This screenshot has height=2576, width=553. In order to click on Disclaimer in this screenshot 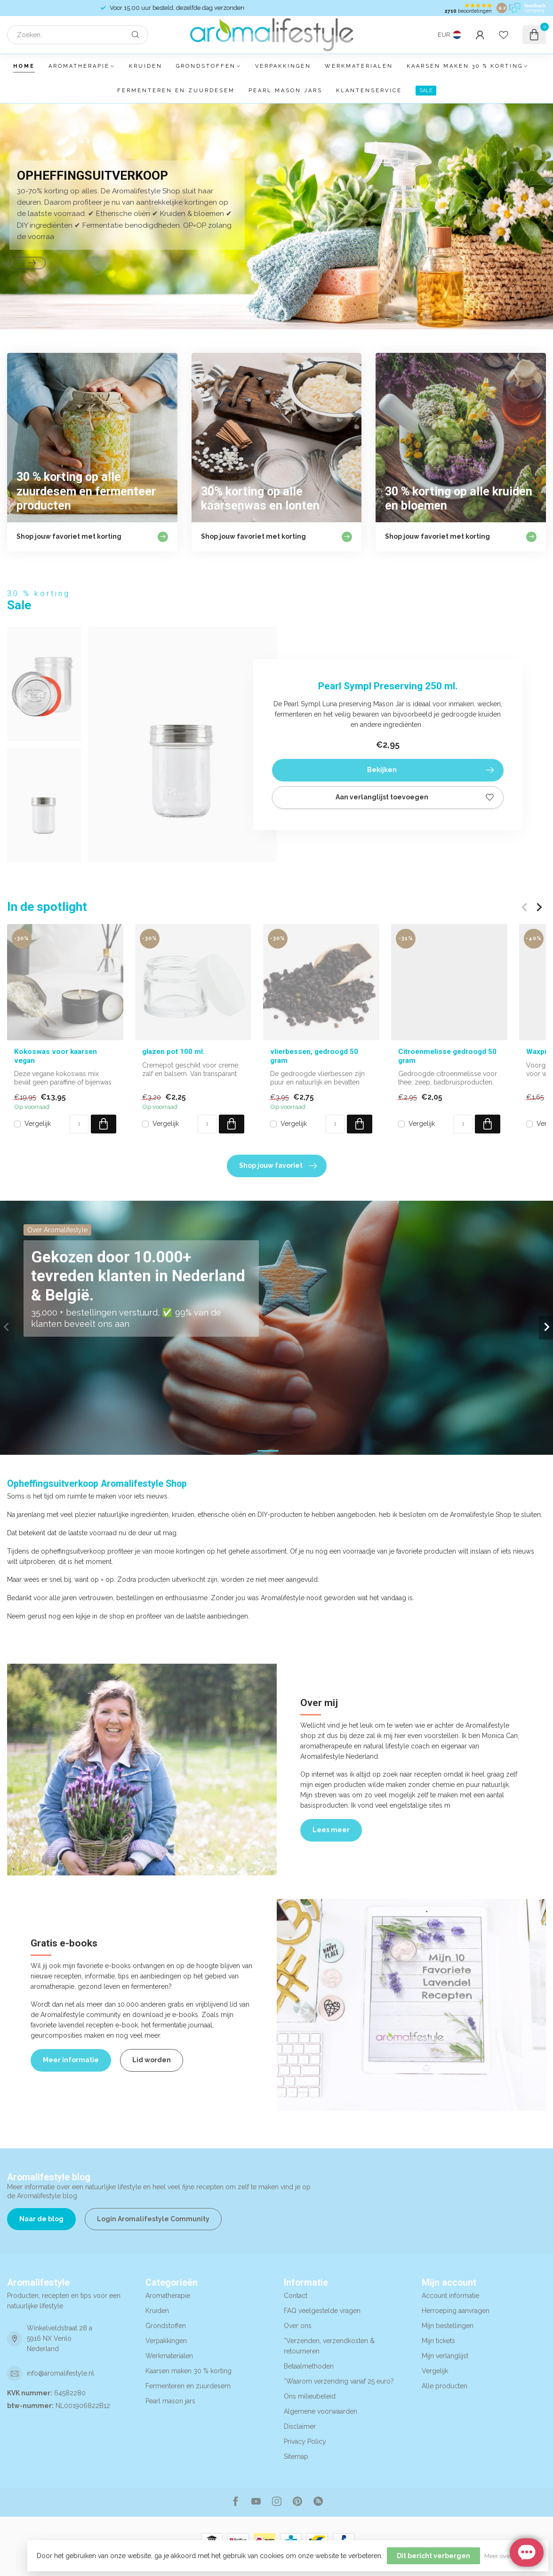, I will do `click(300, 2426)`.